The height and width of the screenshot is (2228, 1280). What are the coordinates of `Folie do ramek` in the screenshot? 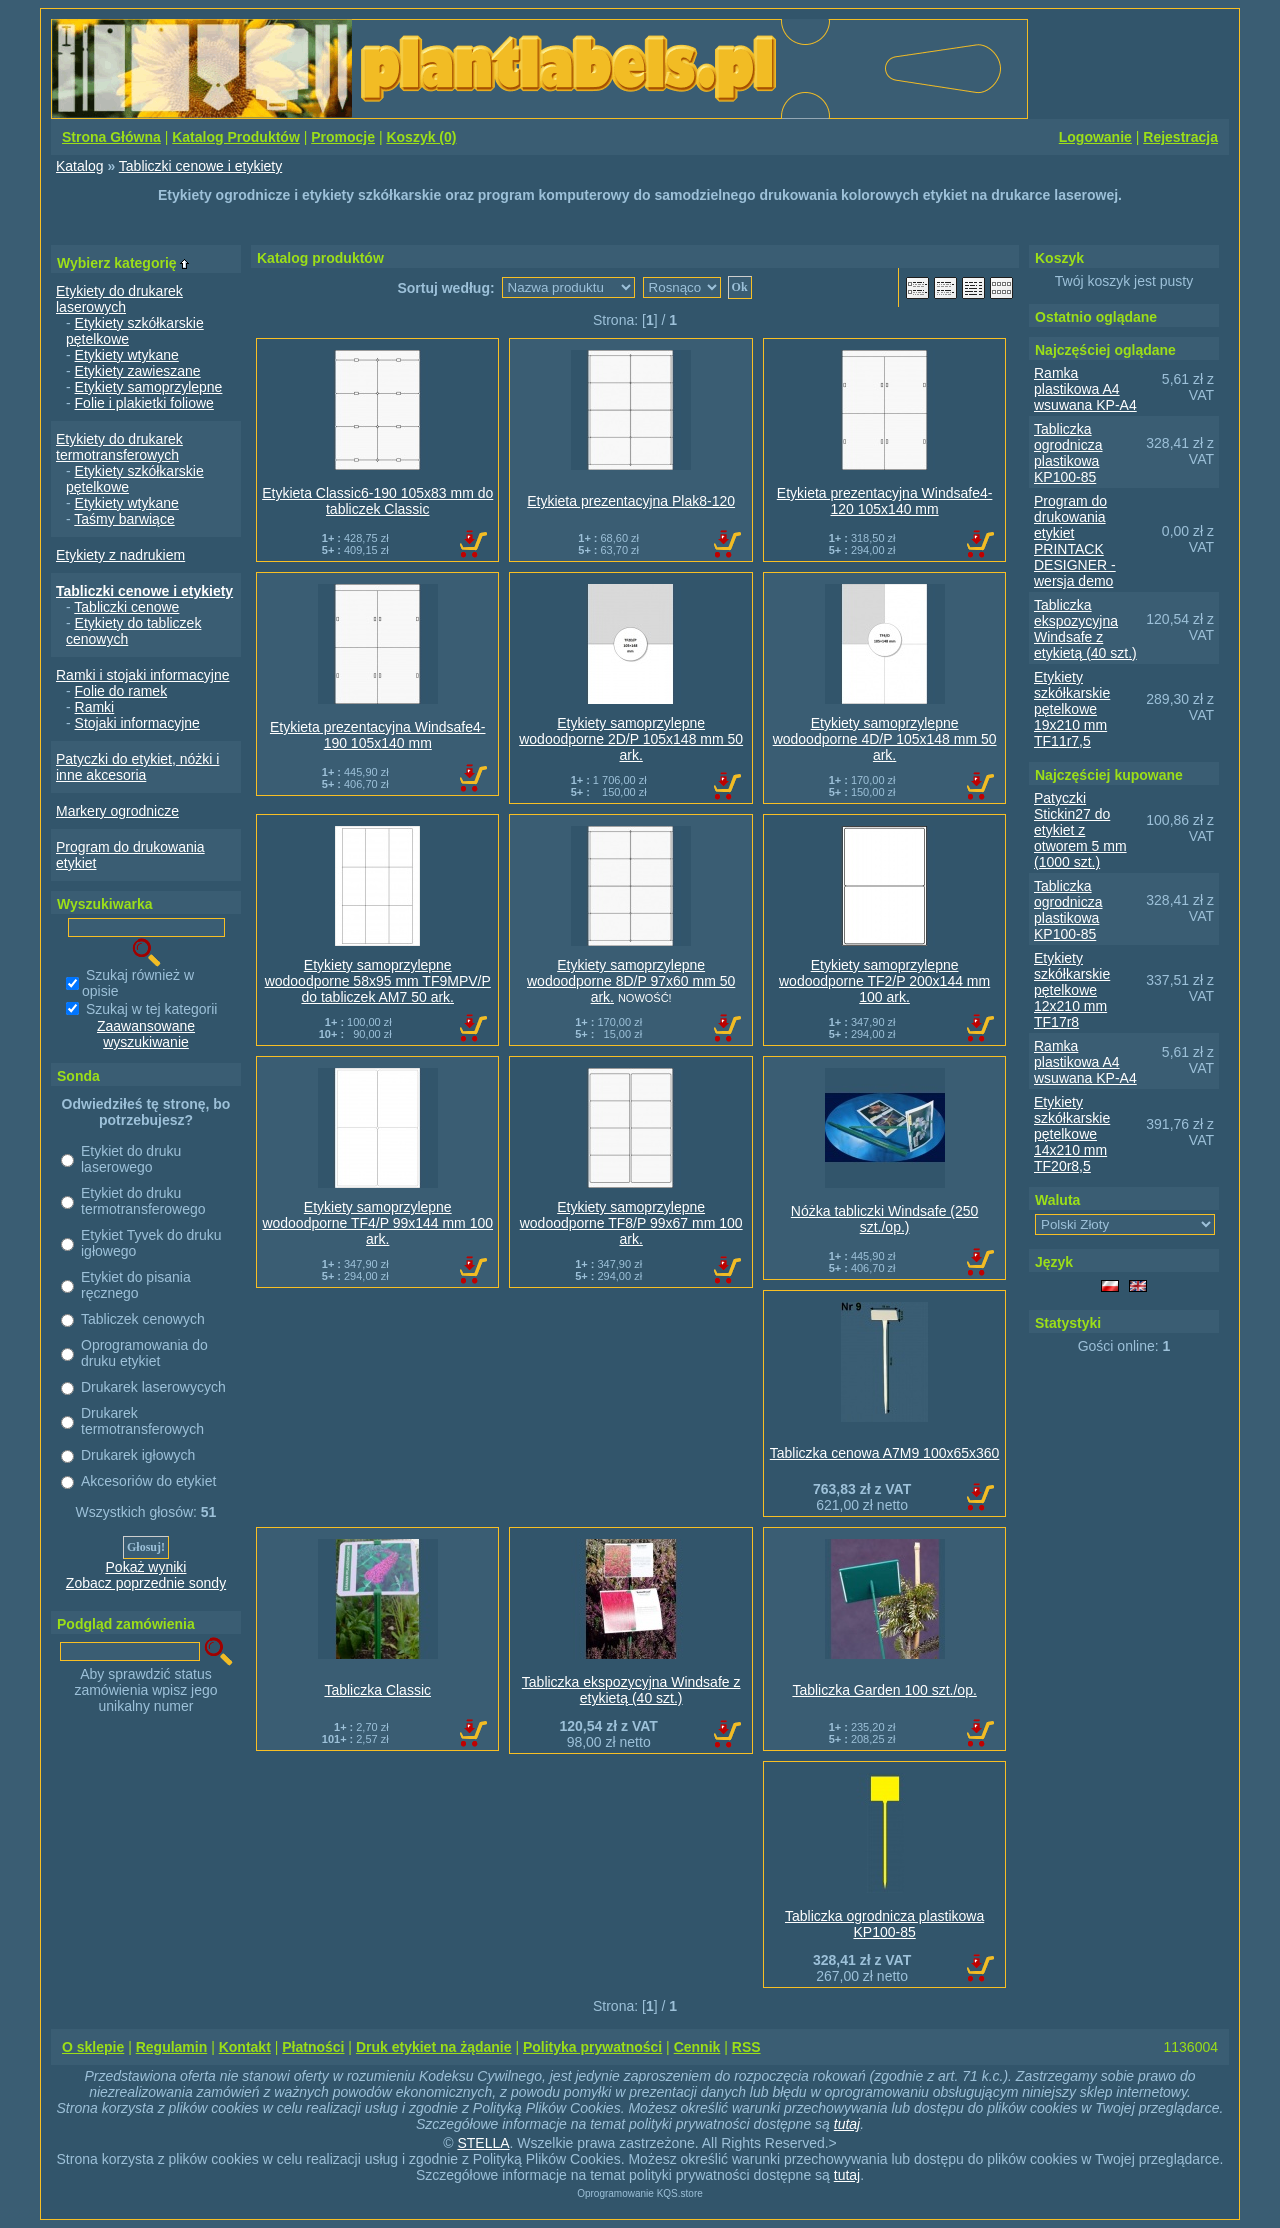 It's located at (121, 691).